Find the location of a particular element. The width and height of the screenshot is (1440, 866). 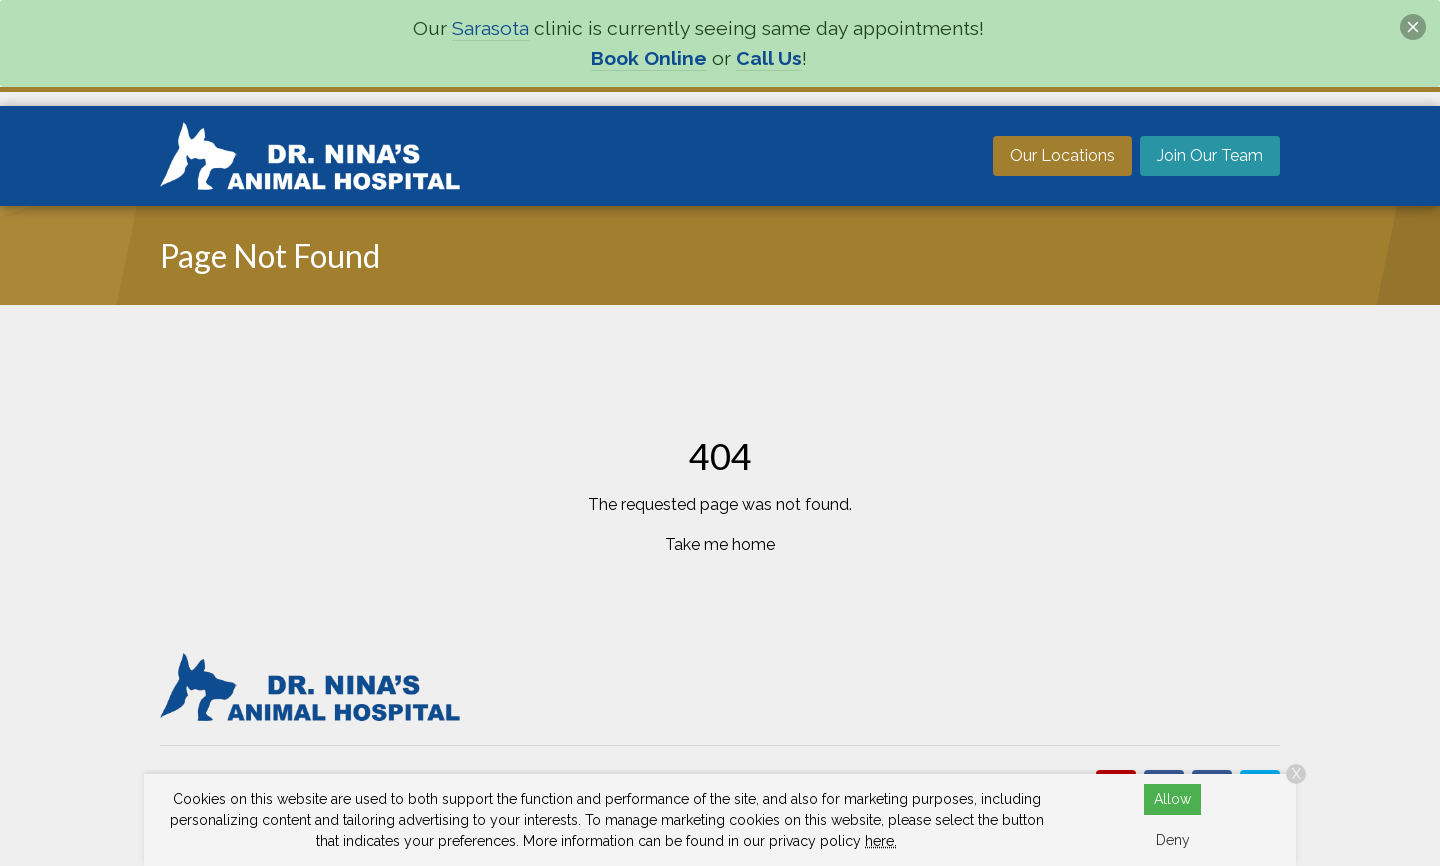

Take me home is located at coordinates (720, 544).